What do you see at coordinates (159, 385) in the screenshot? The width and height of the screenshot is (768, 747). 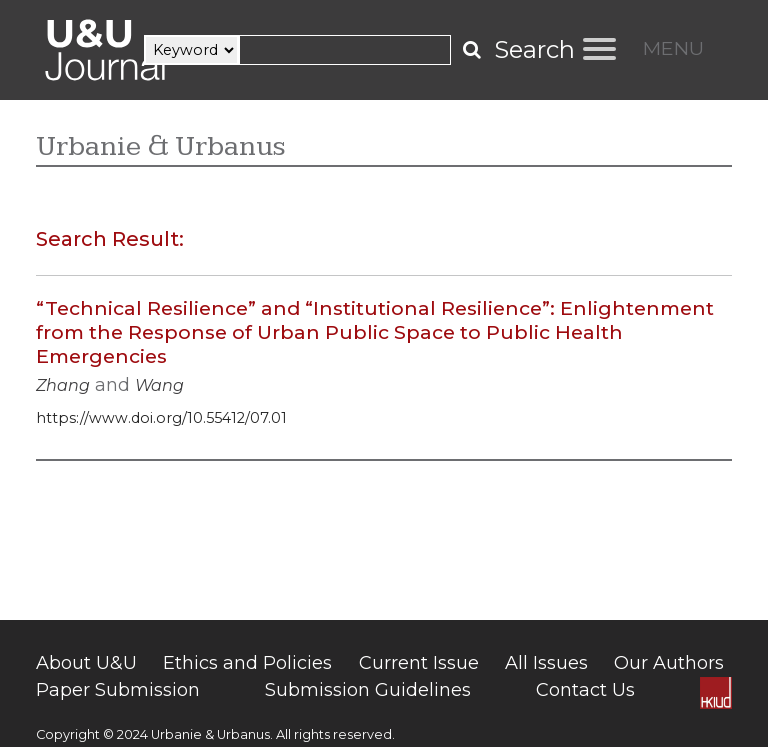 I see `Wang` at bounding box center [159, 385].